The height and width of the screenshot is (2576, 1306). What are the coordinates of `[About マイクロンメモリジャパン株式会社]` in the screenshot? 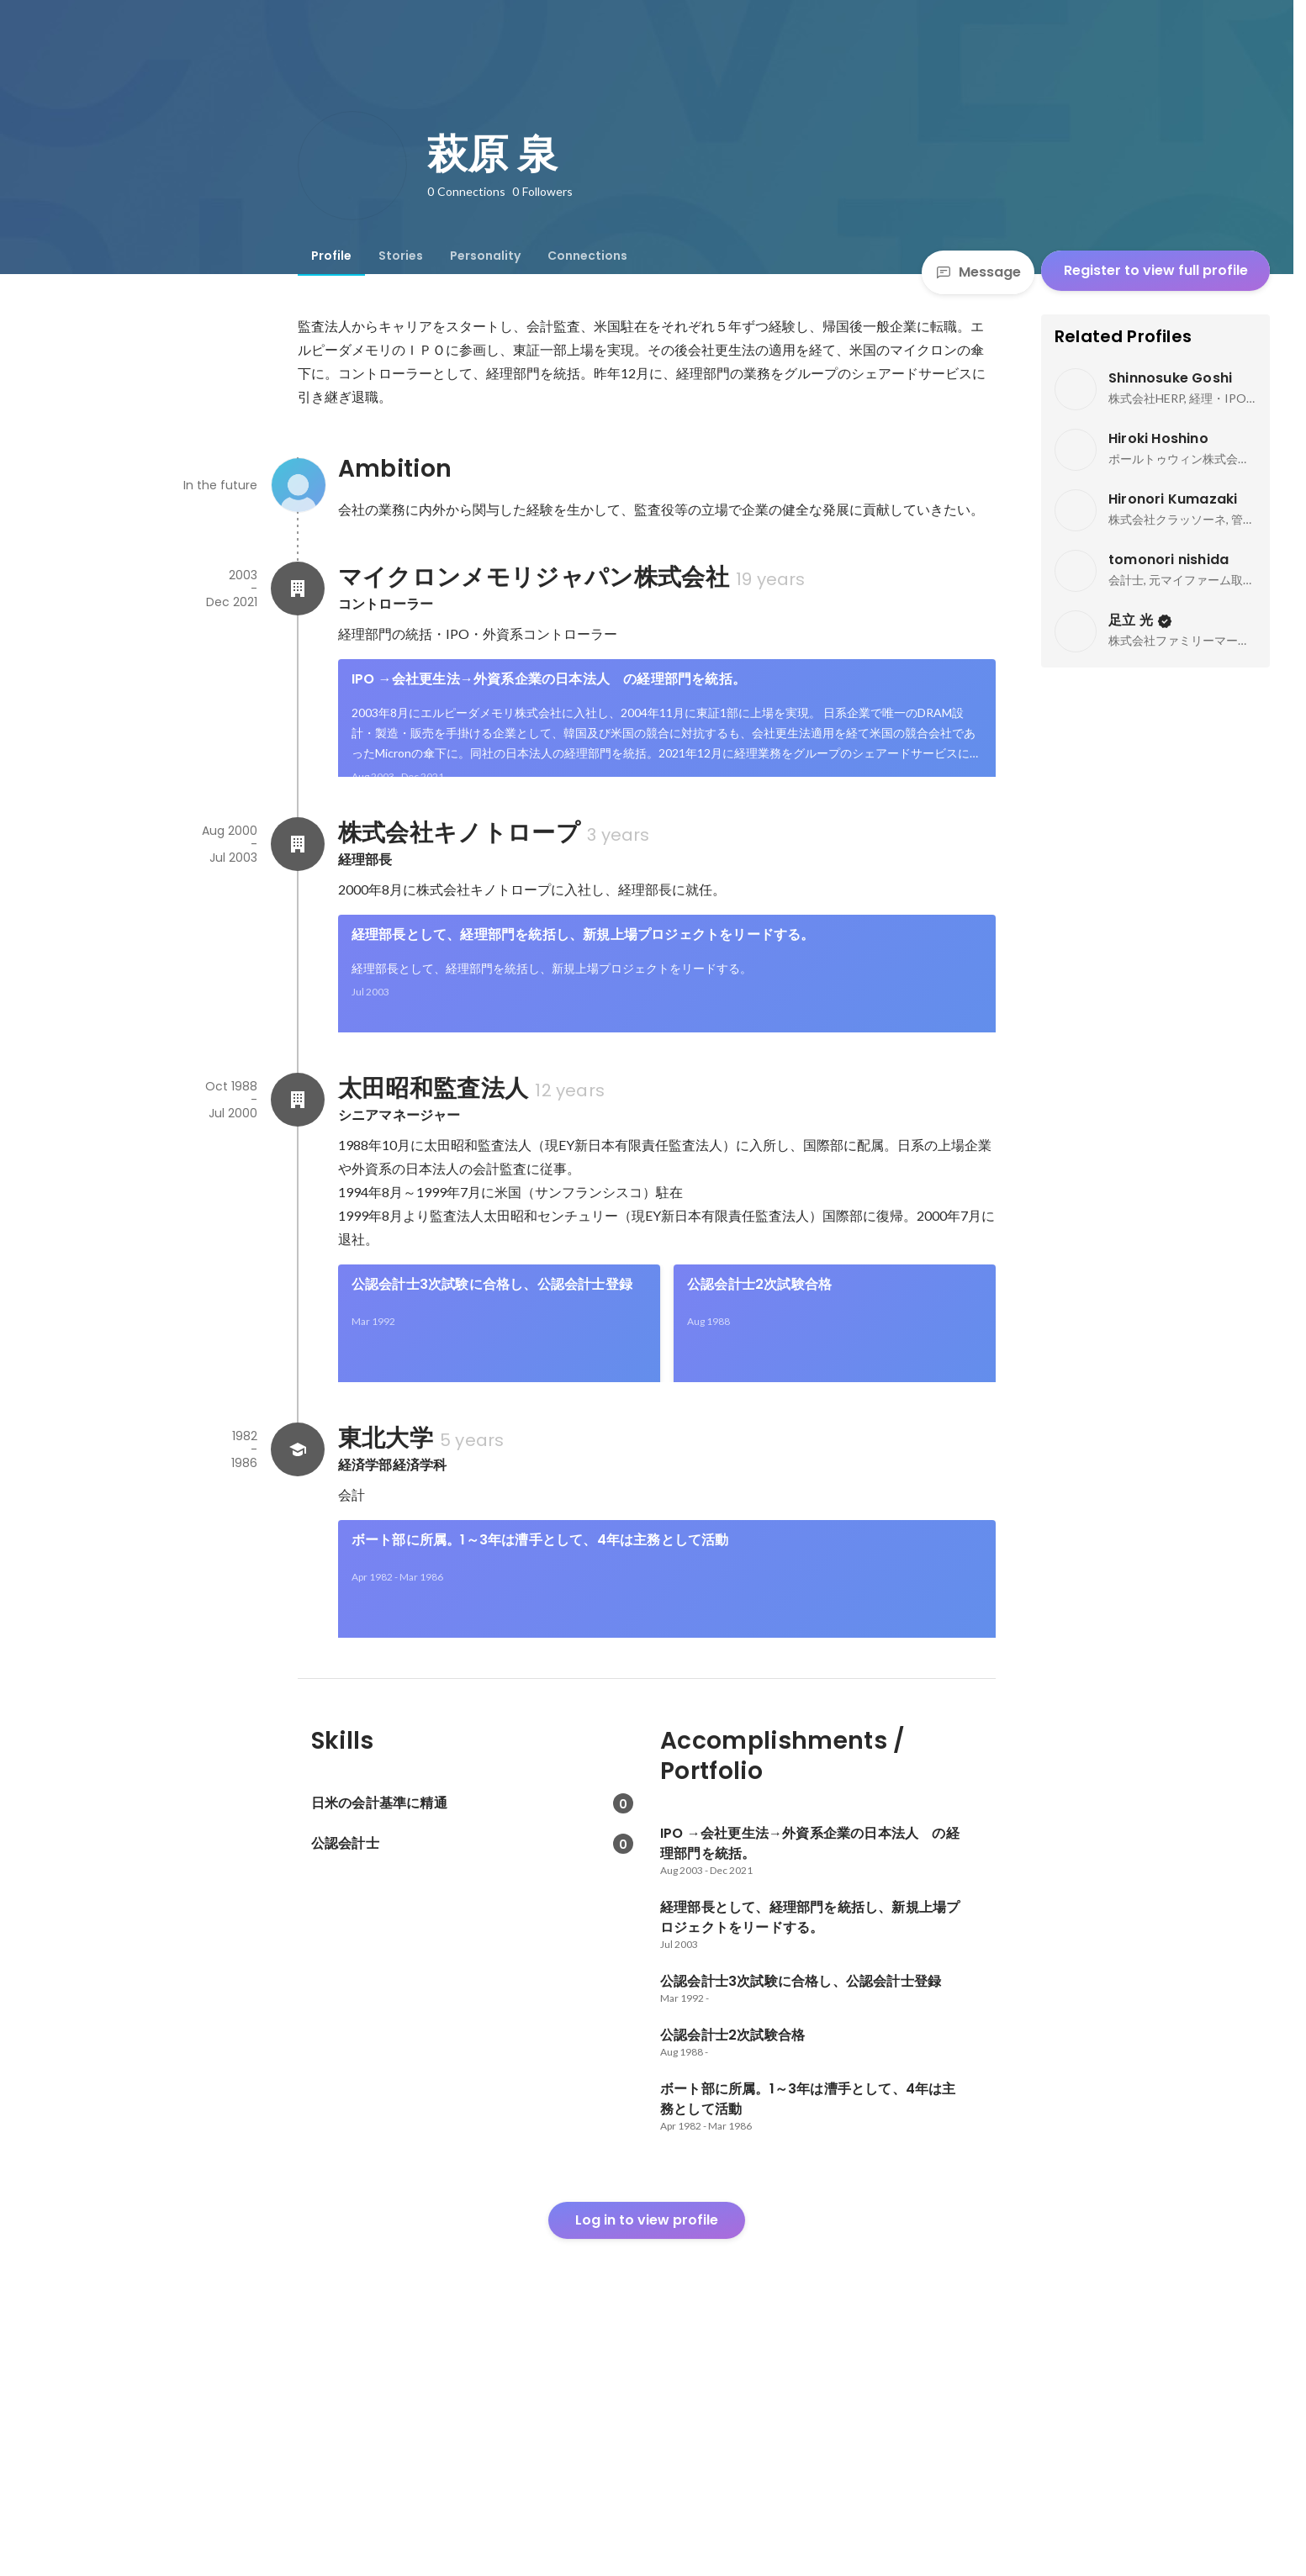 It's located at (298, 588).